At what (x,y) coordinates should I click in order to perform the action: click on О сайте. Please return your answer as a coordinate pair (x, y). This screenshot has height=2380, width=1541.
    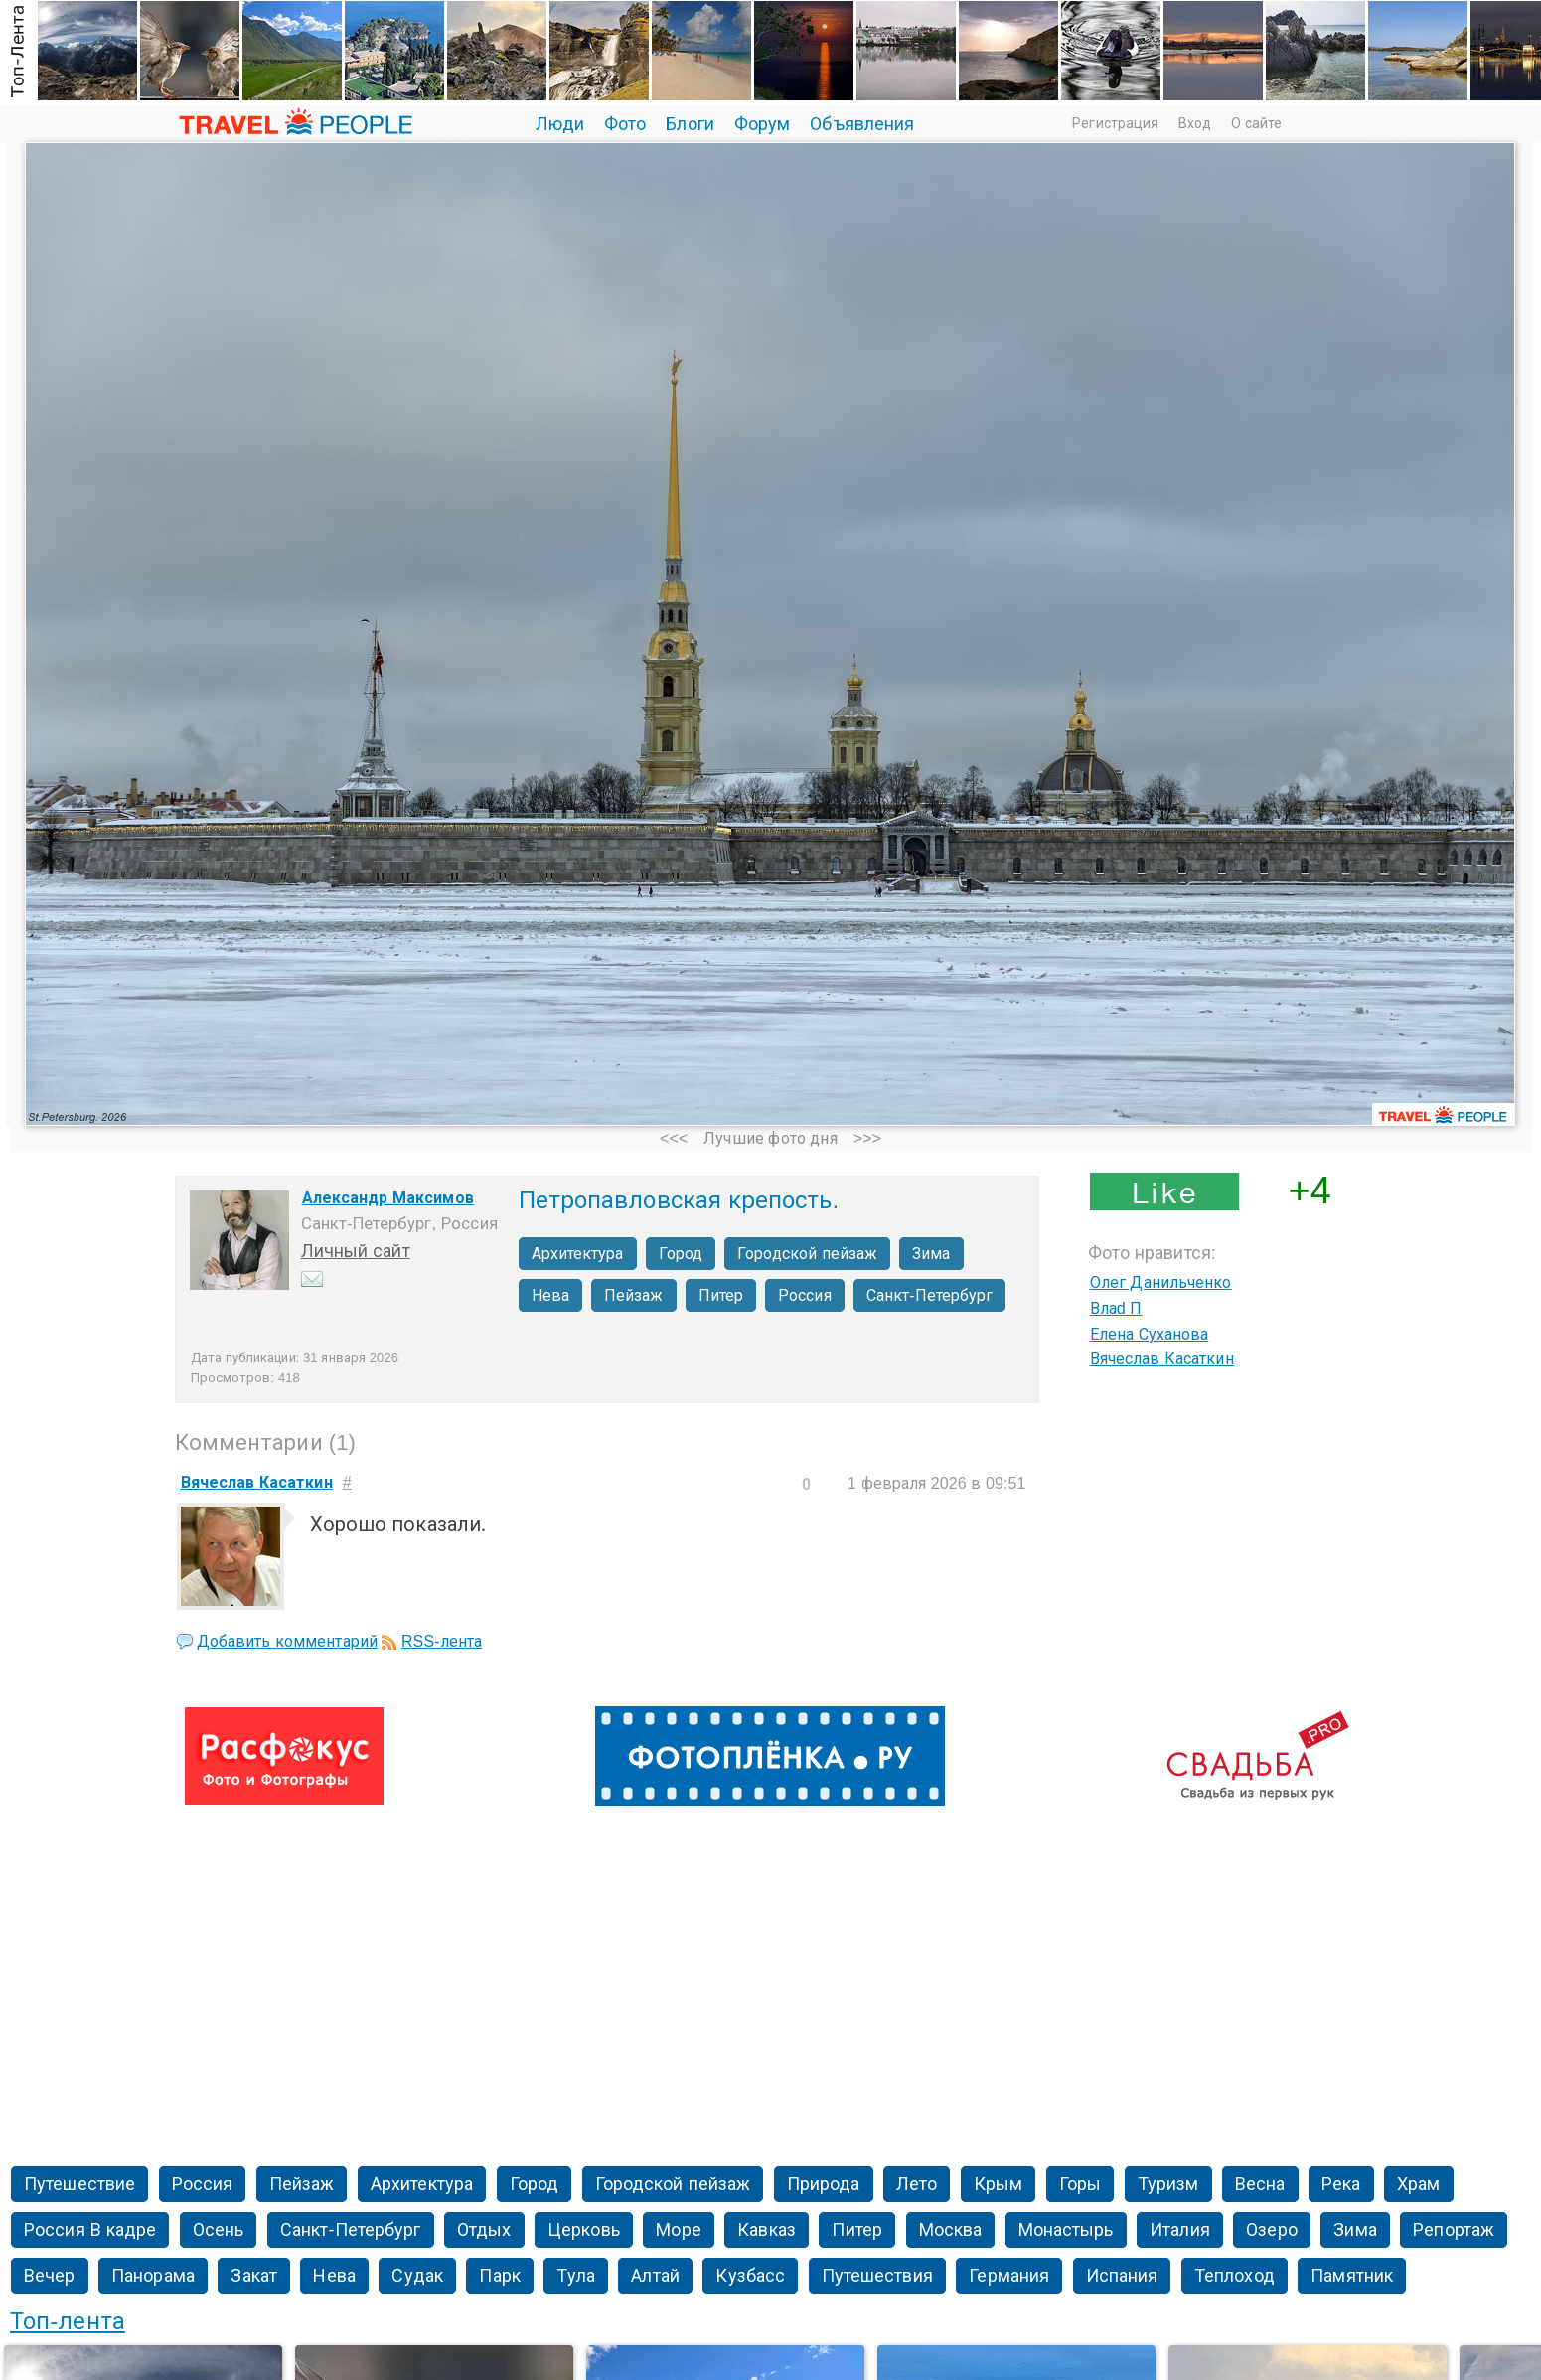
    Looking at the image, I should click on (1257, 123).